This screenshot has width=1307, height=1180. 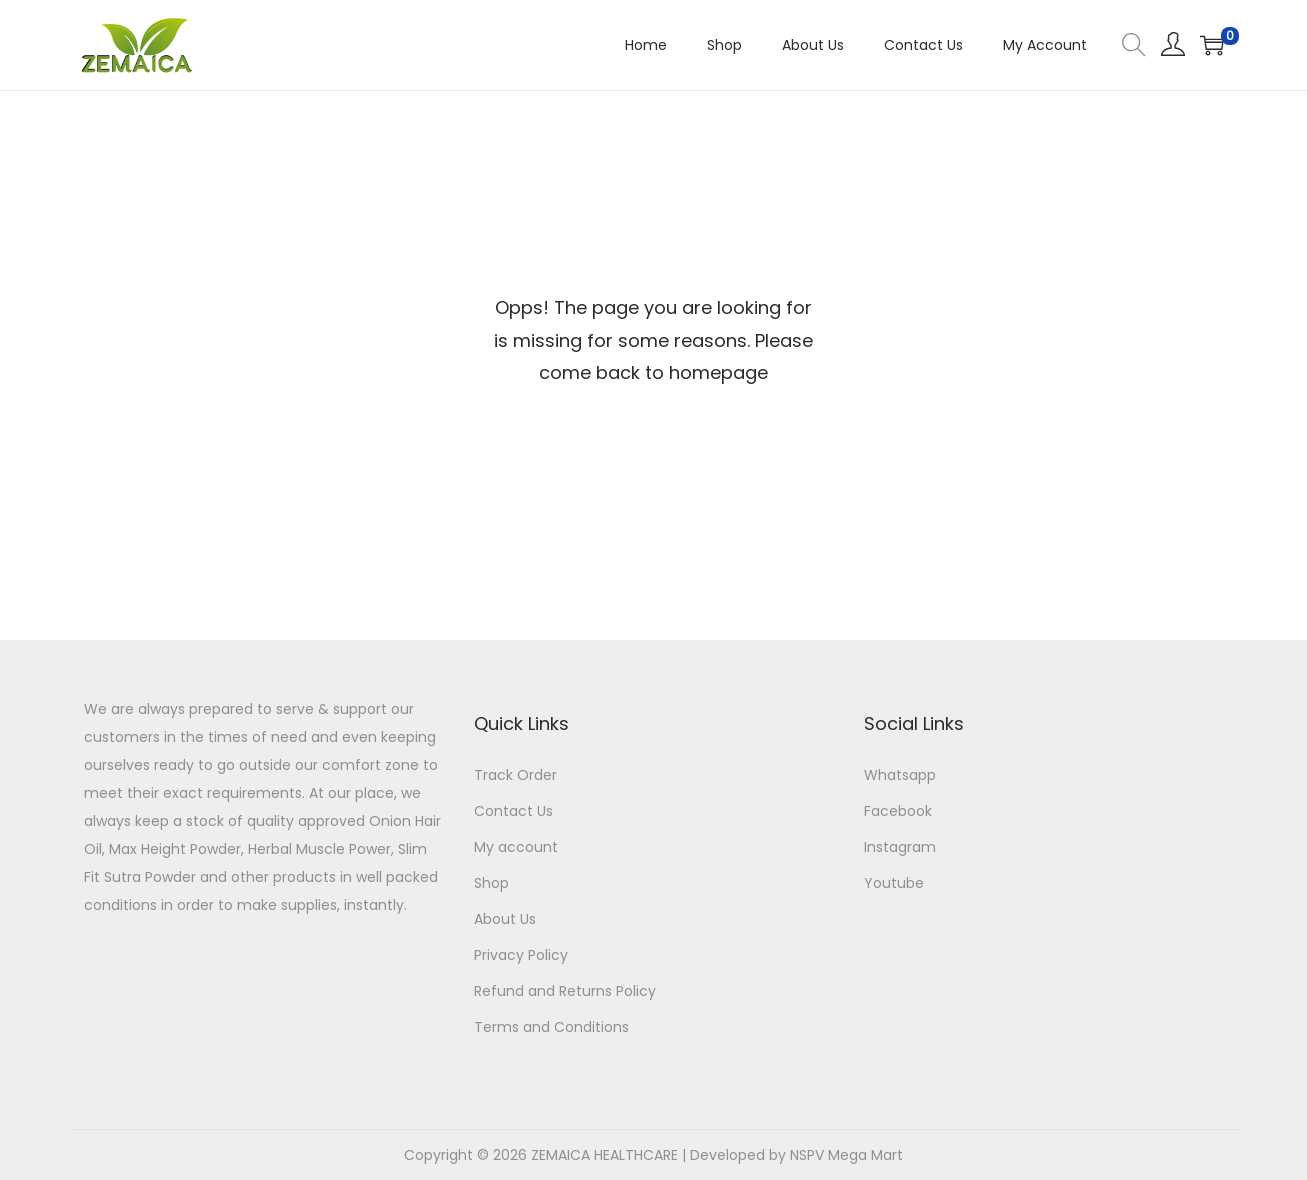 What do you see at coordinates (565, 991) in the screenshot?
I see `Refund and Returns Policy` at bounding box center [565, 991].